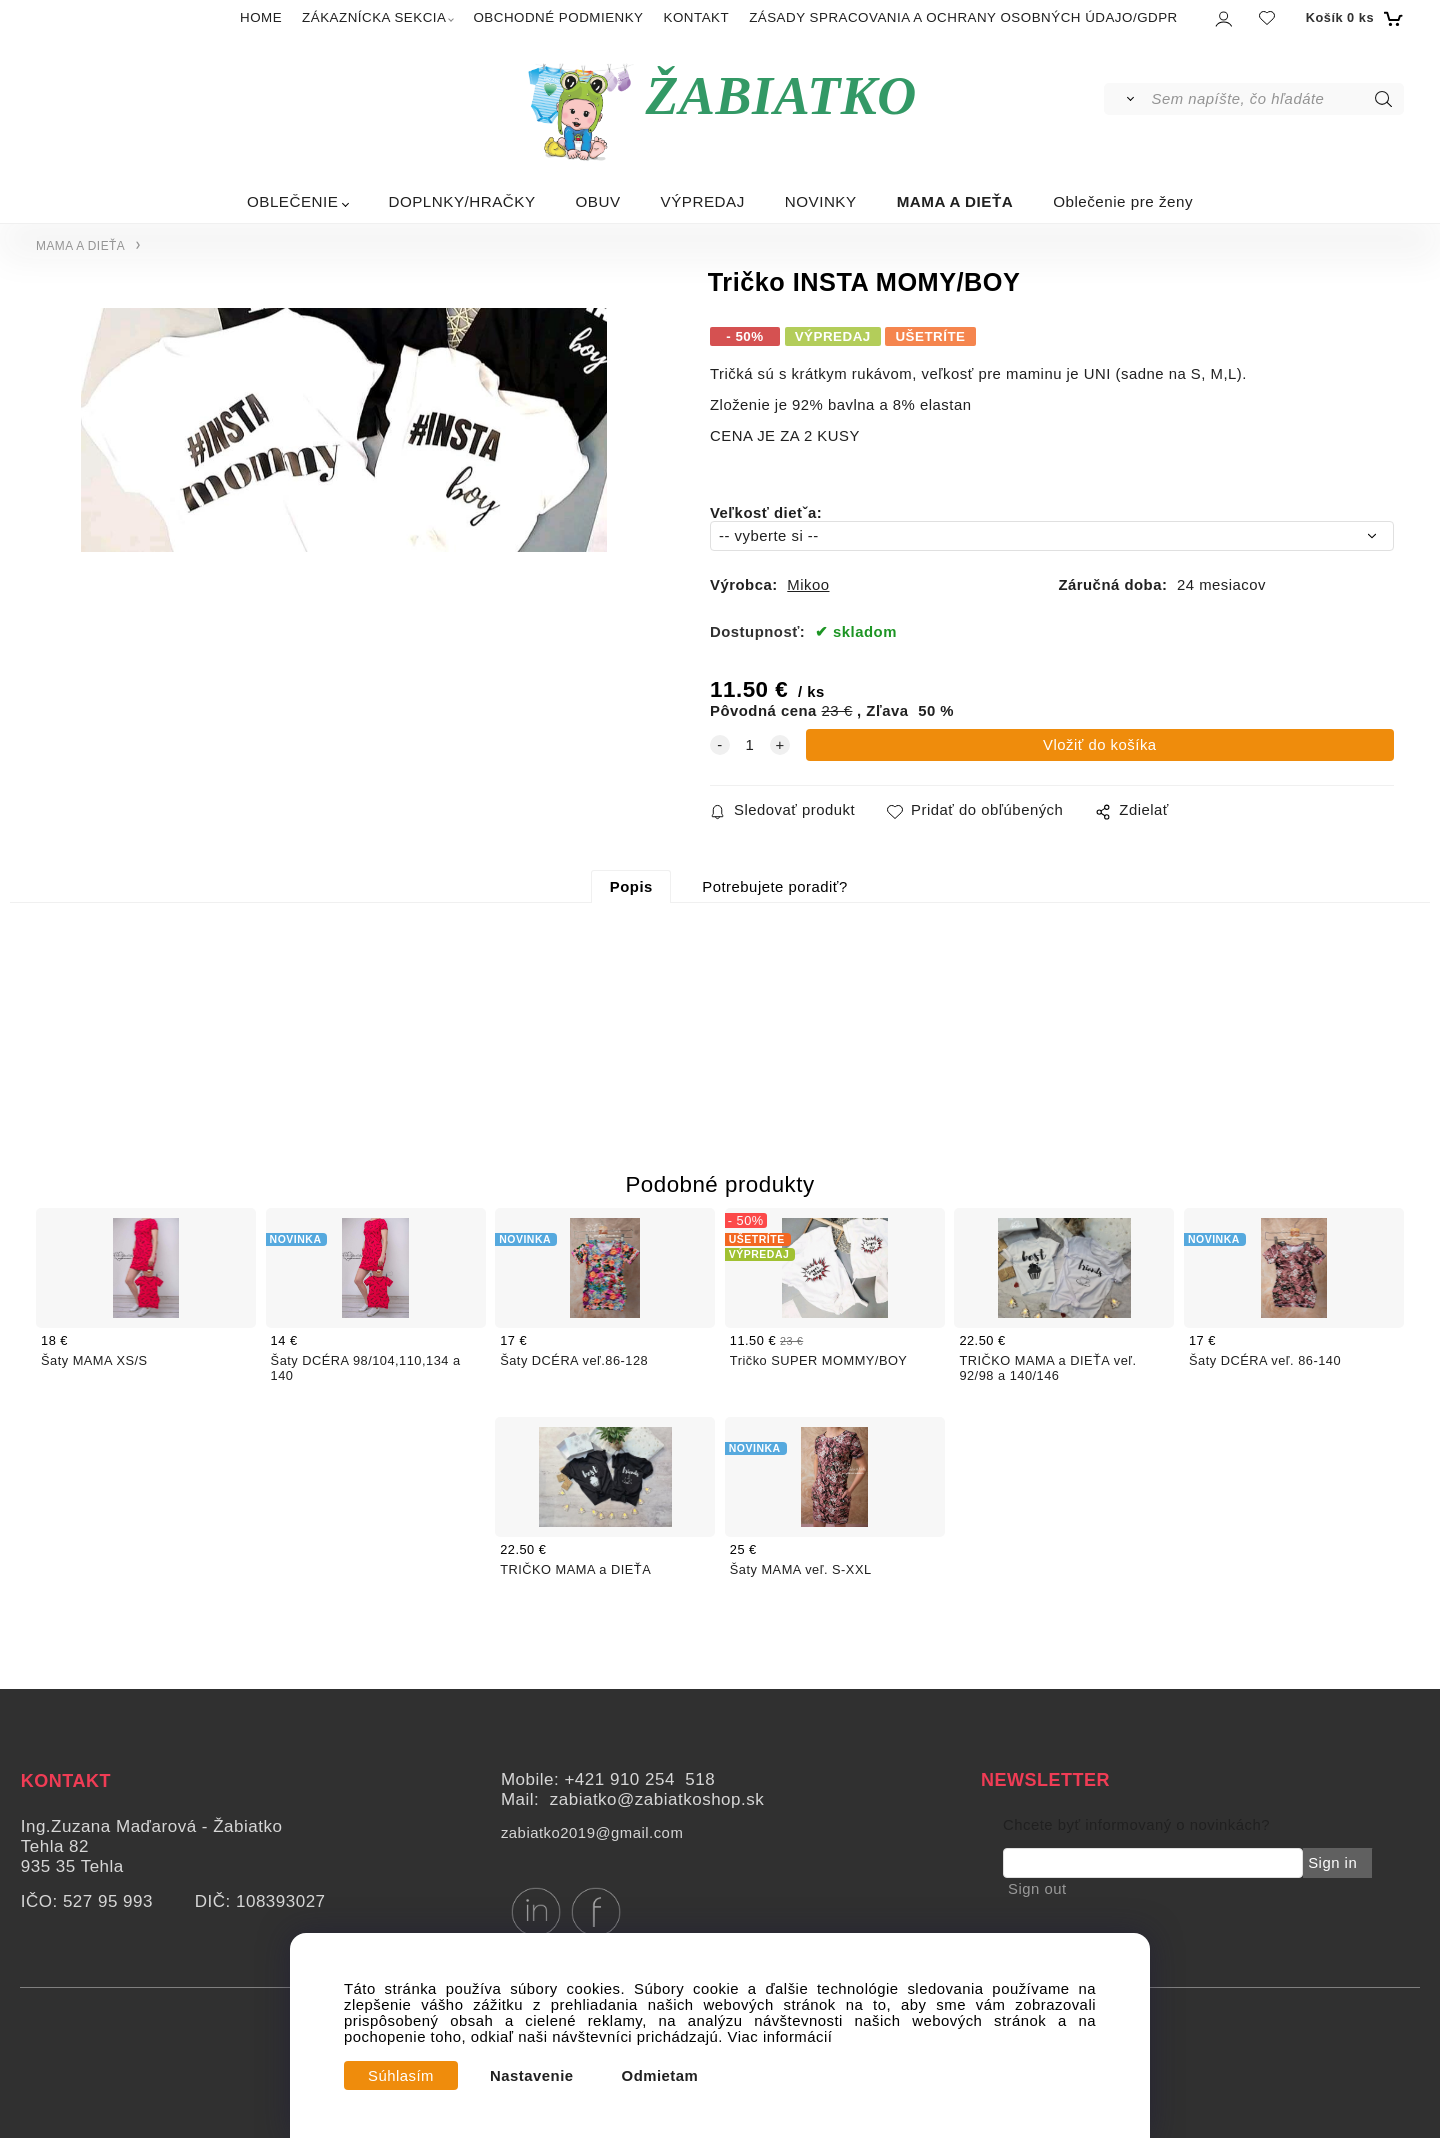  Describe the element at coordinates (1332, 1863) in the screenshot. I see `Sign in` at that location.